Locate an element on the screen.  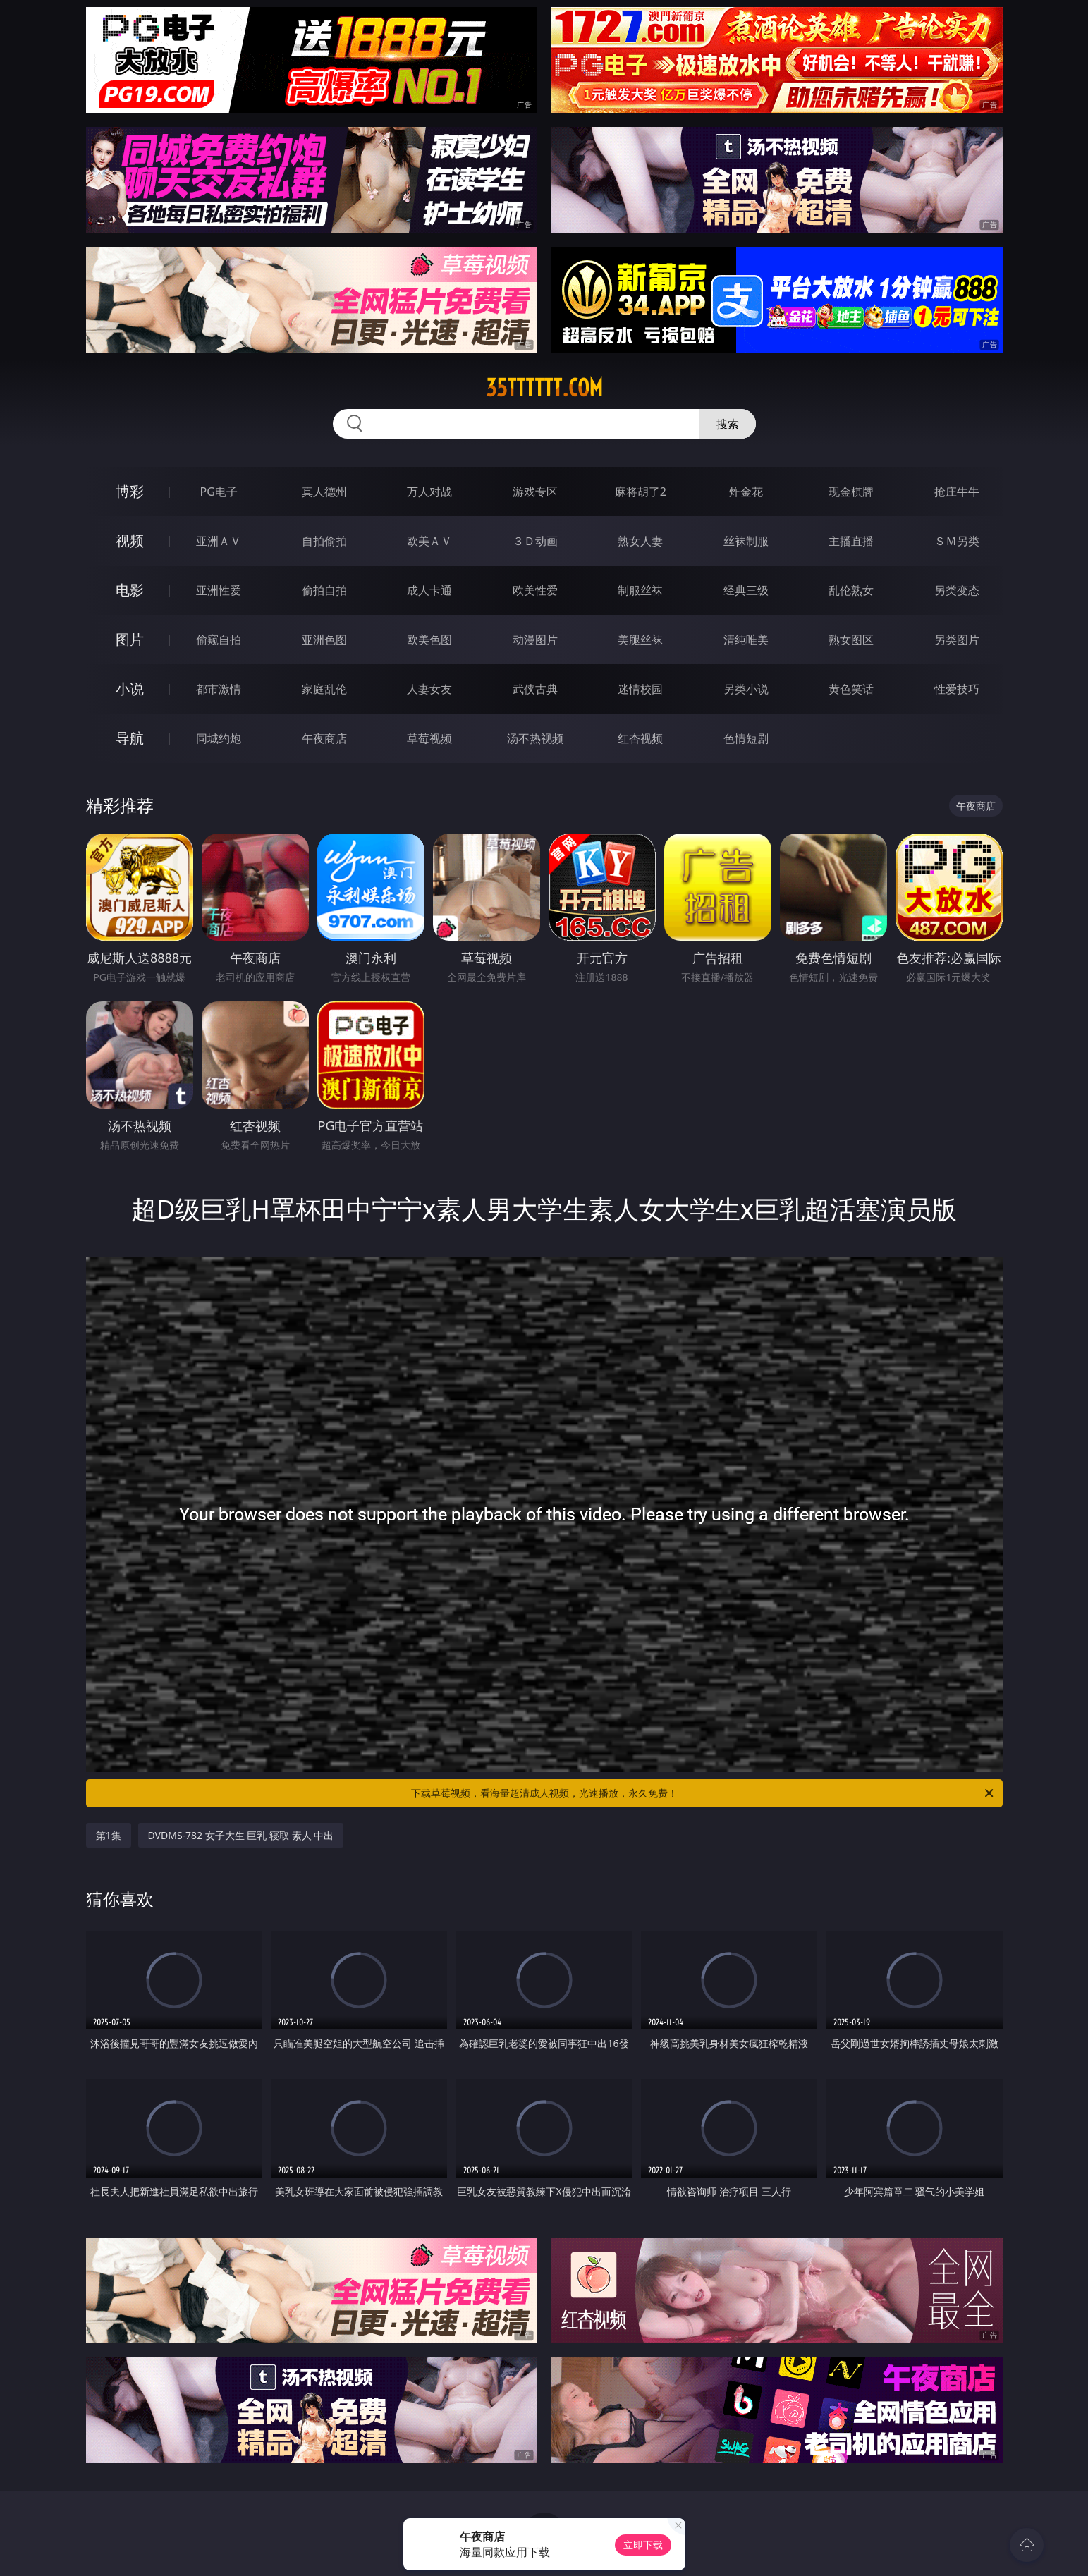
偷拍自拍 is located at coordinates (324, 590).